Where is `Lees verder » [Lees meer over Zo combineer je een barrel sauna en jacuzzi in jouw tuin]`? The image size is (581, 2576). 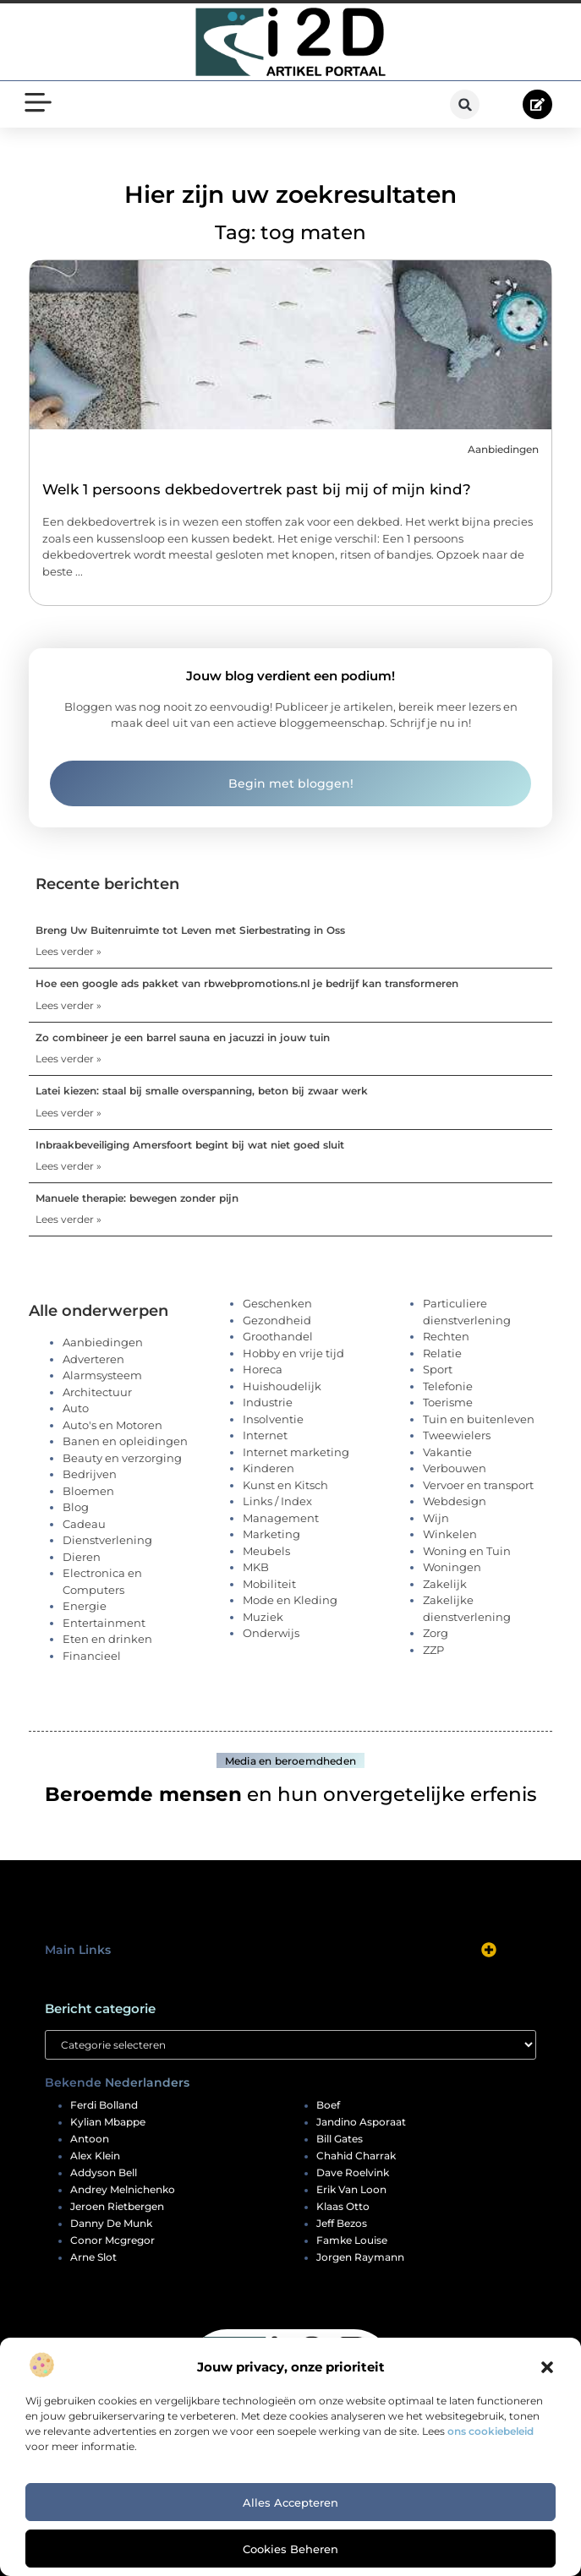
Lees verder » [Lees meer over Zo combineer je een barrel sauna en jacuzzi in jouw tuin] is located at coordinates (68, 1058).